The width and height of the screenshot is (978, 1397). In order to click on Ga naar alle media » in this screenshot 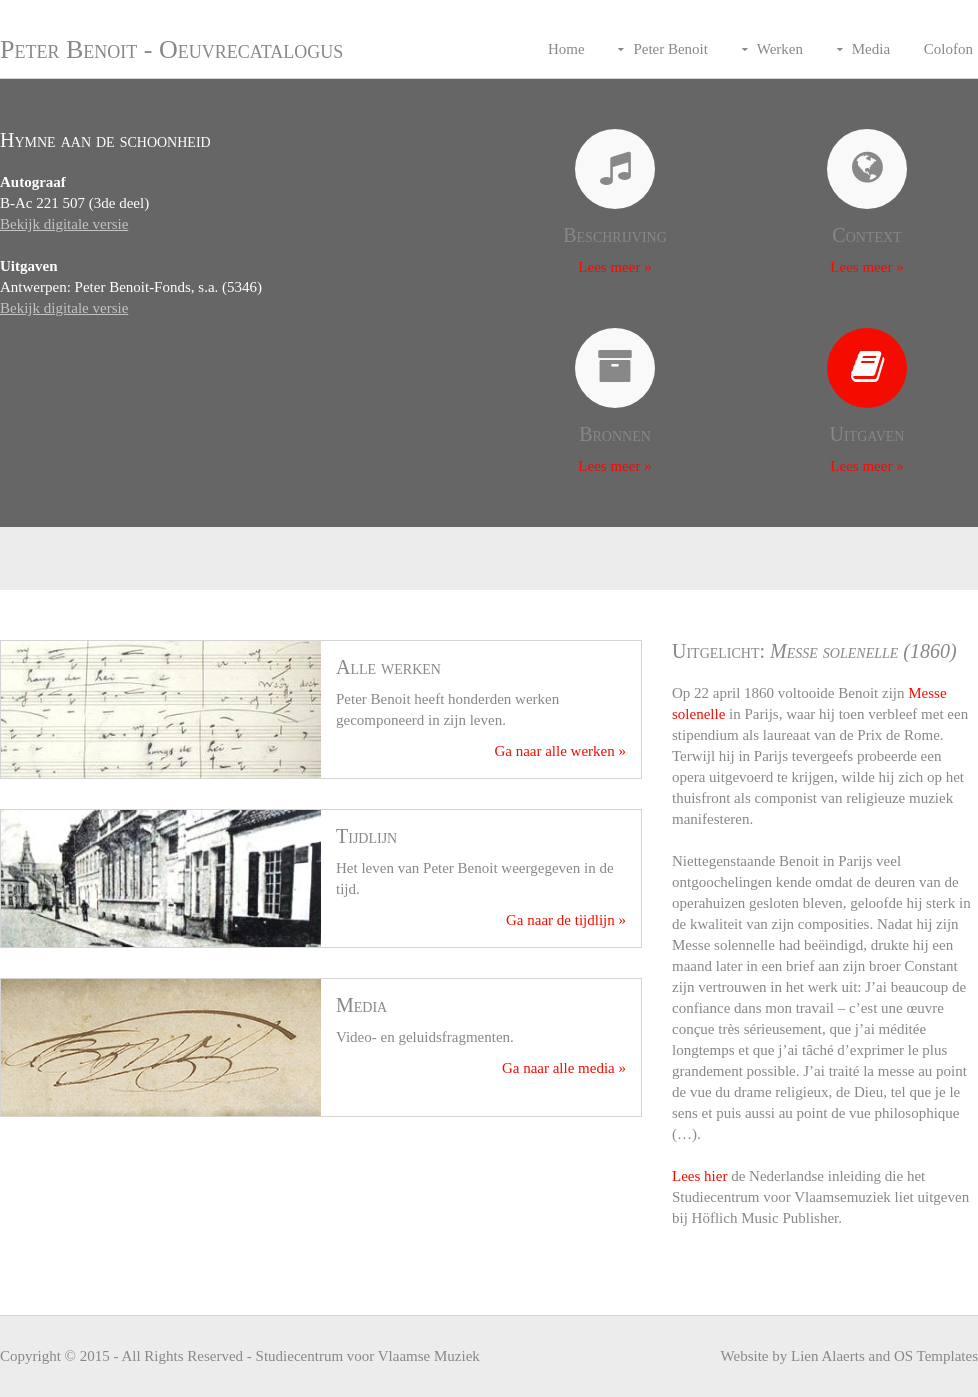, I will do `click(564, 1068)`.